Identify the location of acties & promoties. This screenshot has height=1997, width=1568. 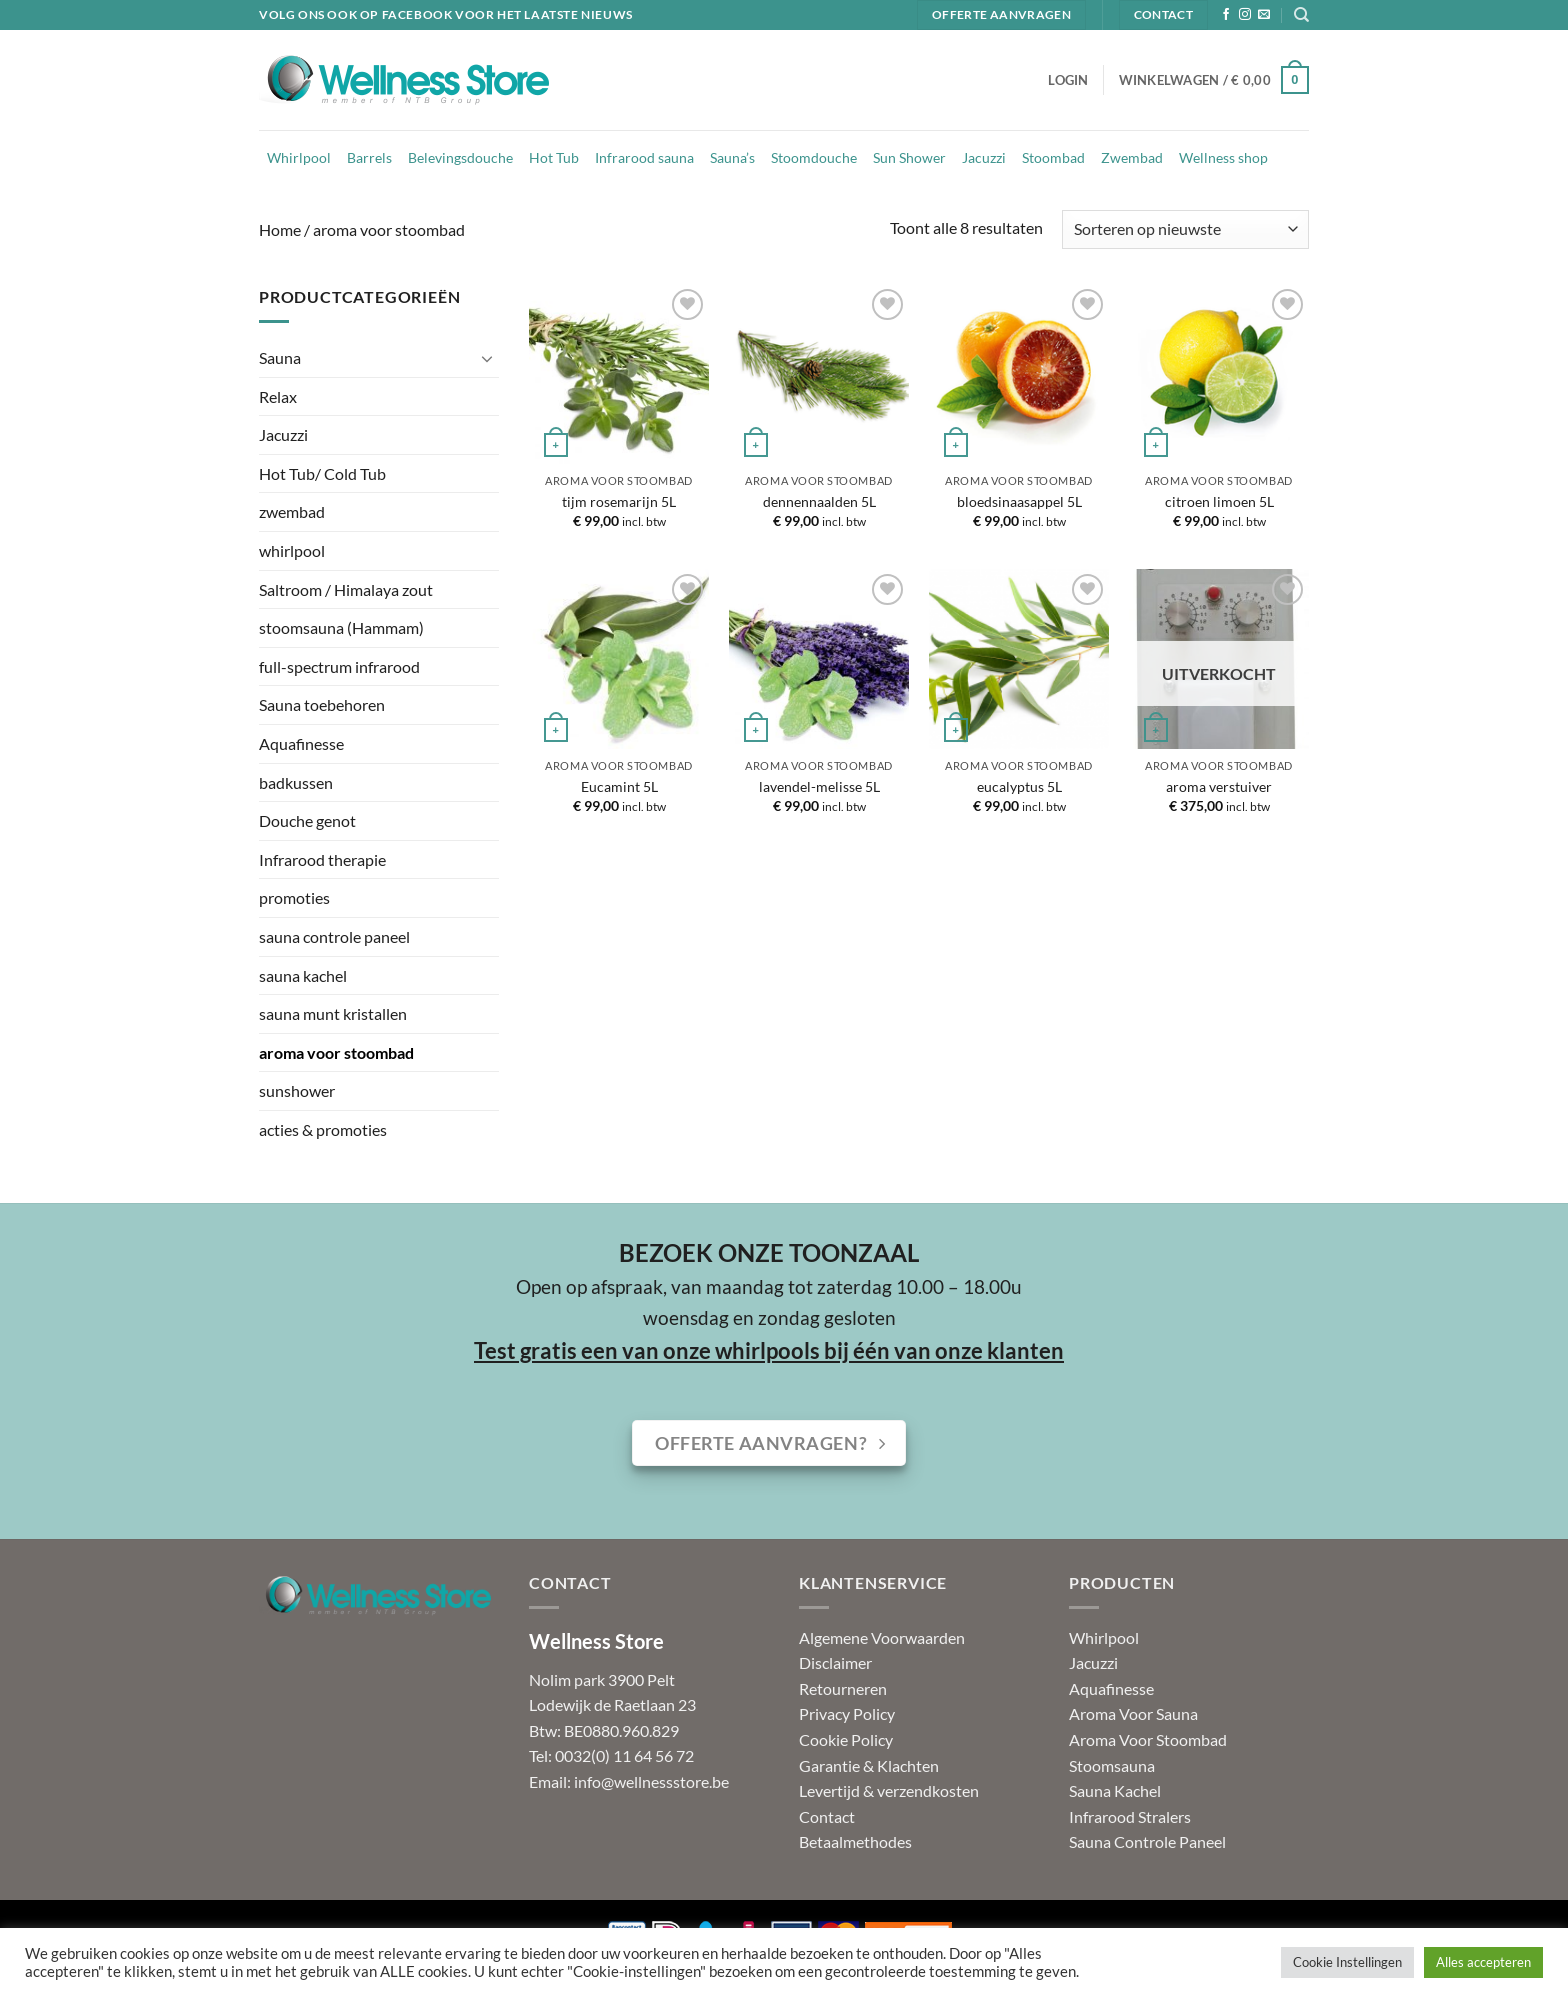
(323, 1129).